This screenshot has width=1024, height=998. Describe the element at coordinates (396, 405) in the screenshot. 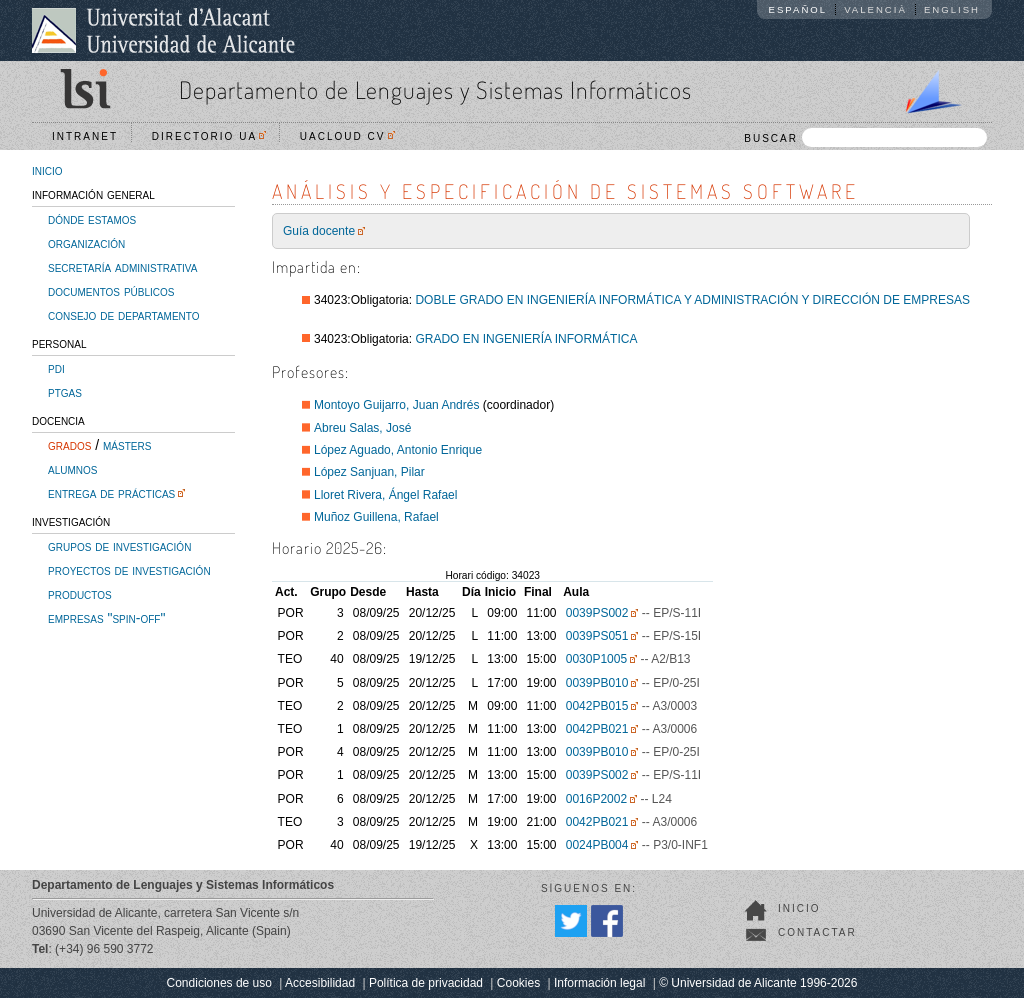

I see `Montoyo Guijarro, Juan Andrés` at that location.